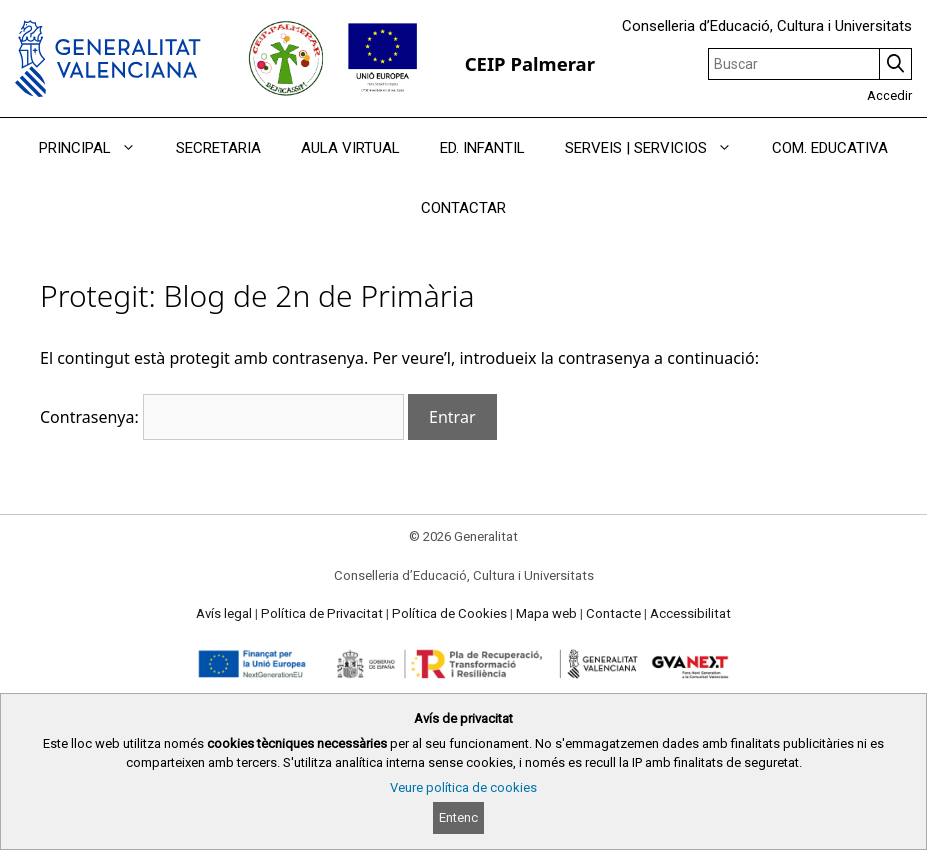 This screenshot has height=850, width=927. What do you see at coordinates (613, 613) in the screenshot?
I see `Contacte` at bounding box center [613, 613].